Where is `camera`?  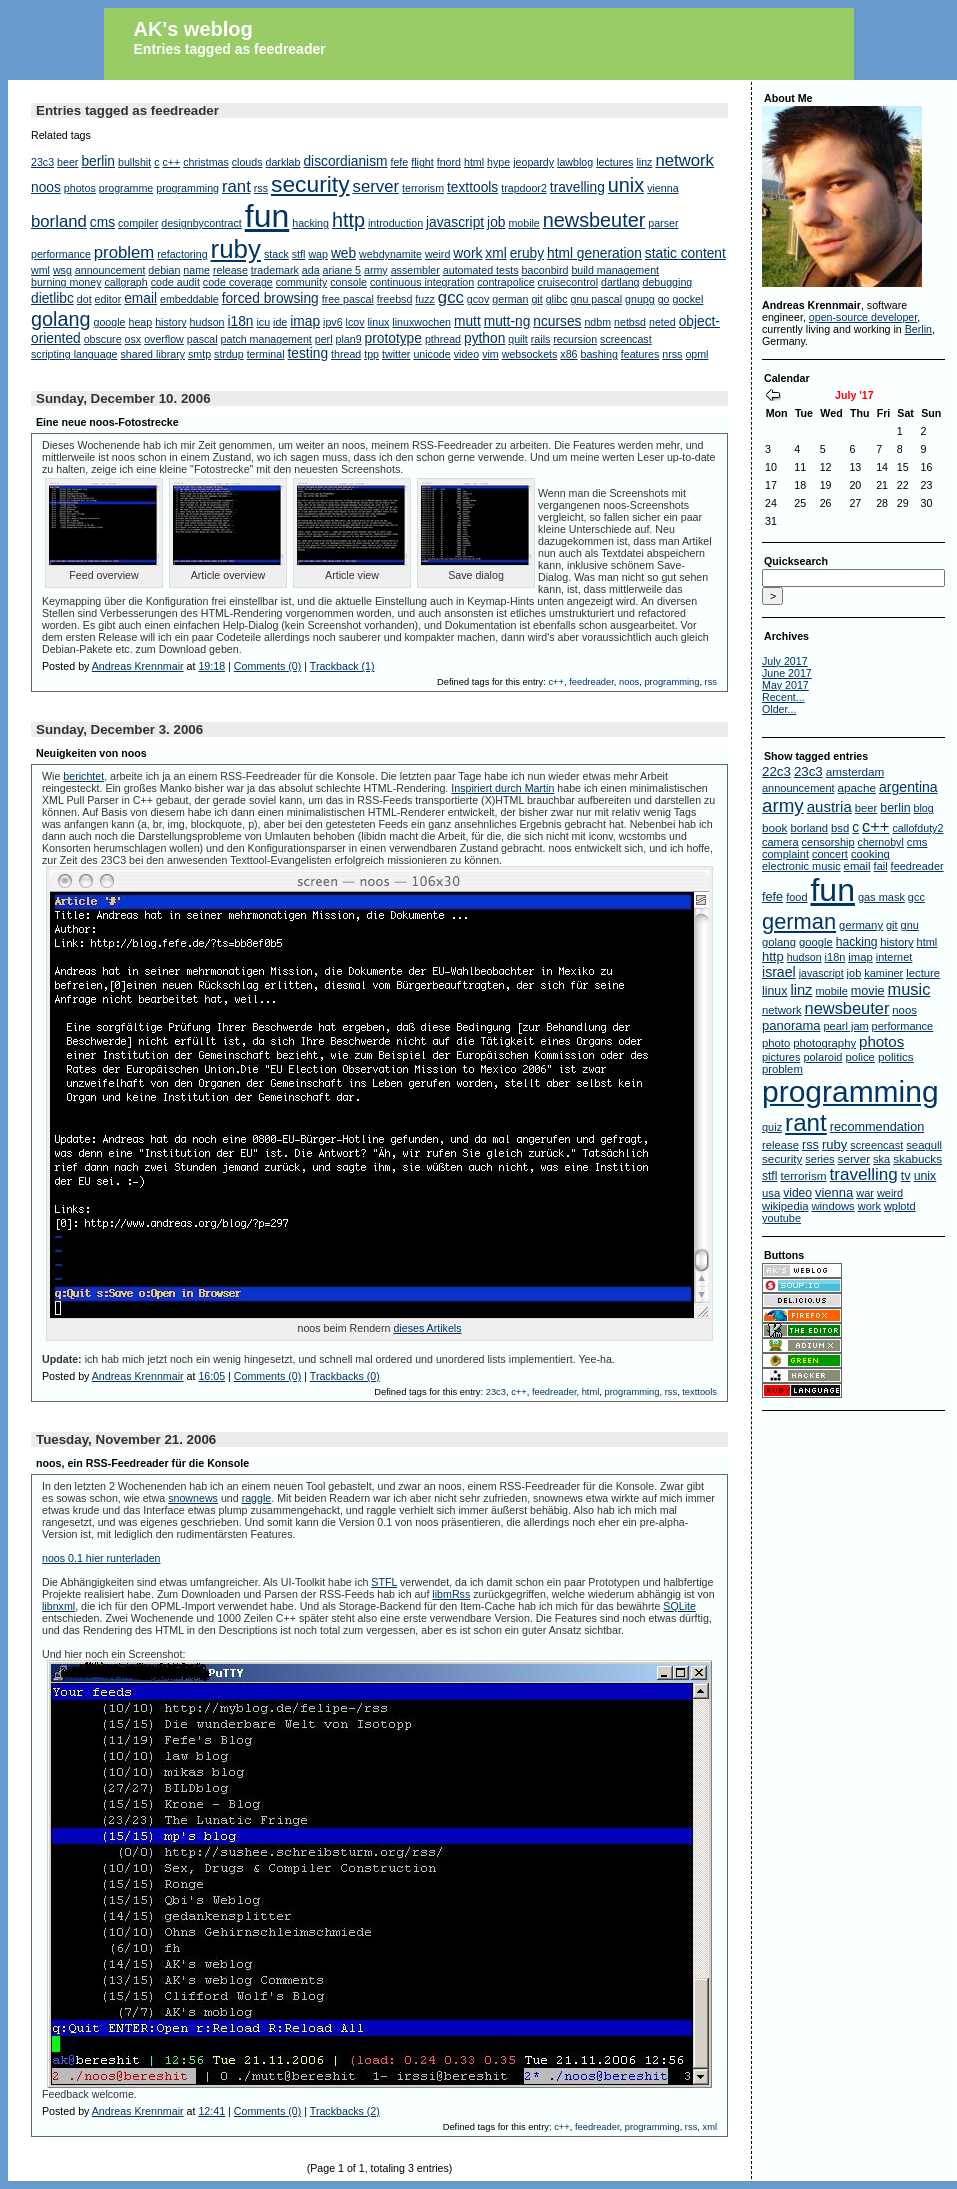
camera is located at coordinates (780, 842).